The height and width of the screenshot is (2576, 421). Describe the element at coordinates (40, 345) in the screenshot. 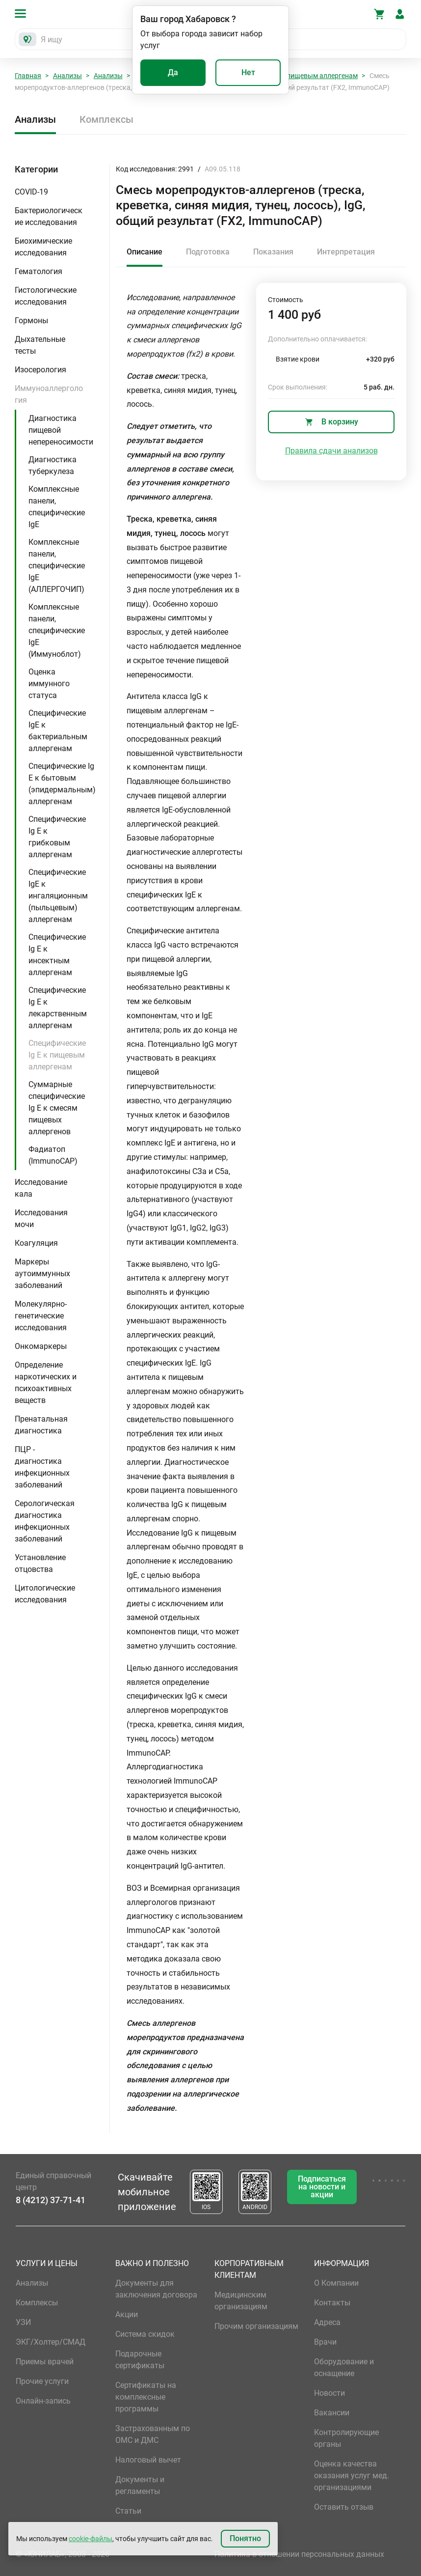

I see `Дыхательные тесты [button]` at that location.